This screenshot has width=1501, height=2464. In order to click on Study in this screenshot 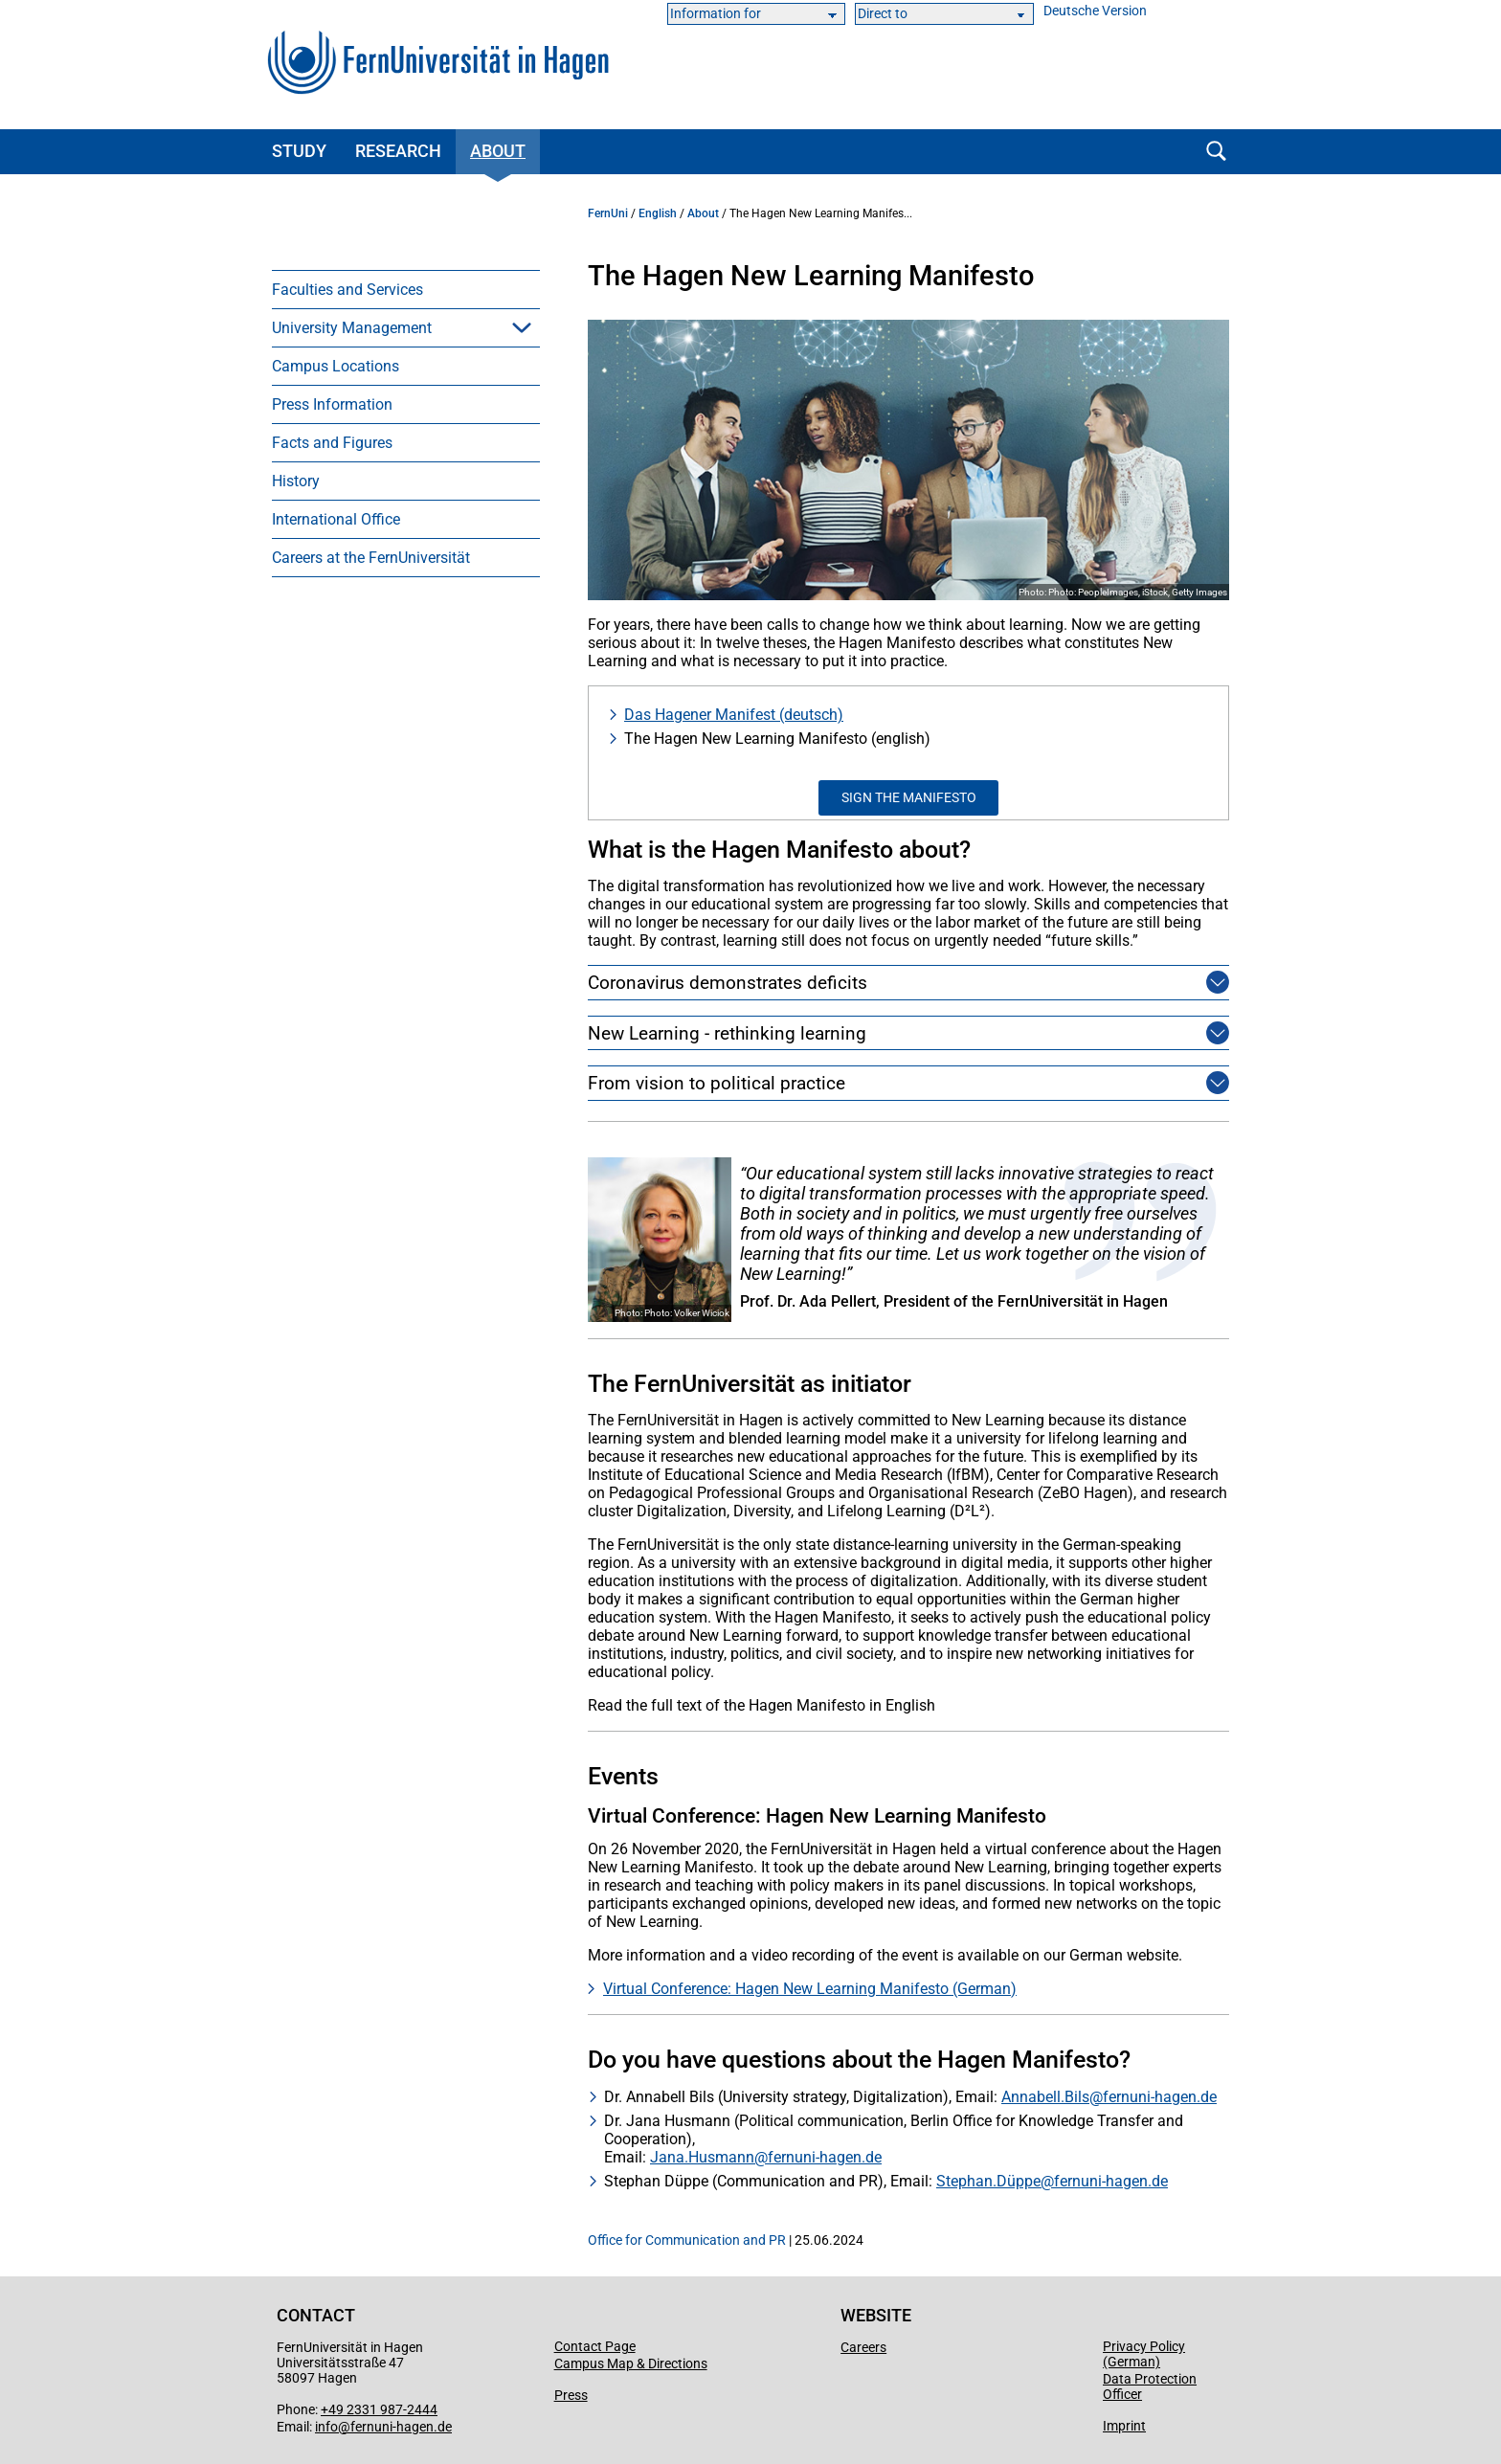, I will do `click(299, 151)`.